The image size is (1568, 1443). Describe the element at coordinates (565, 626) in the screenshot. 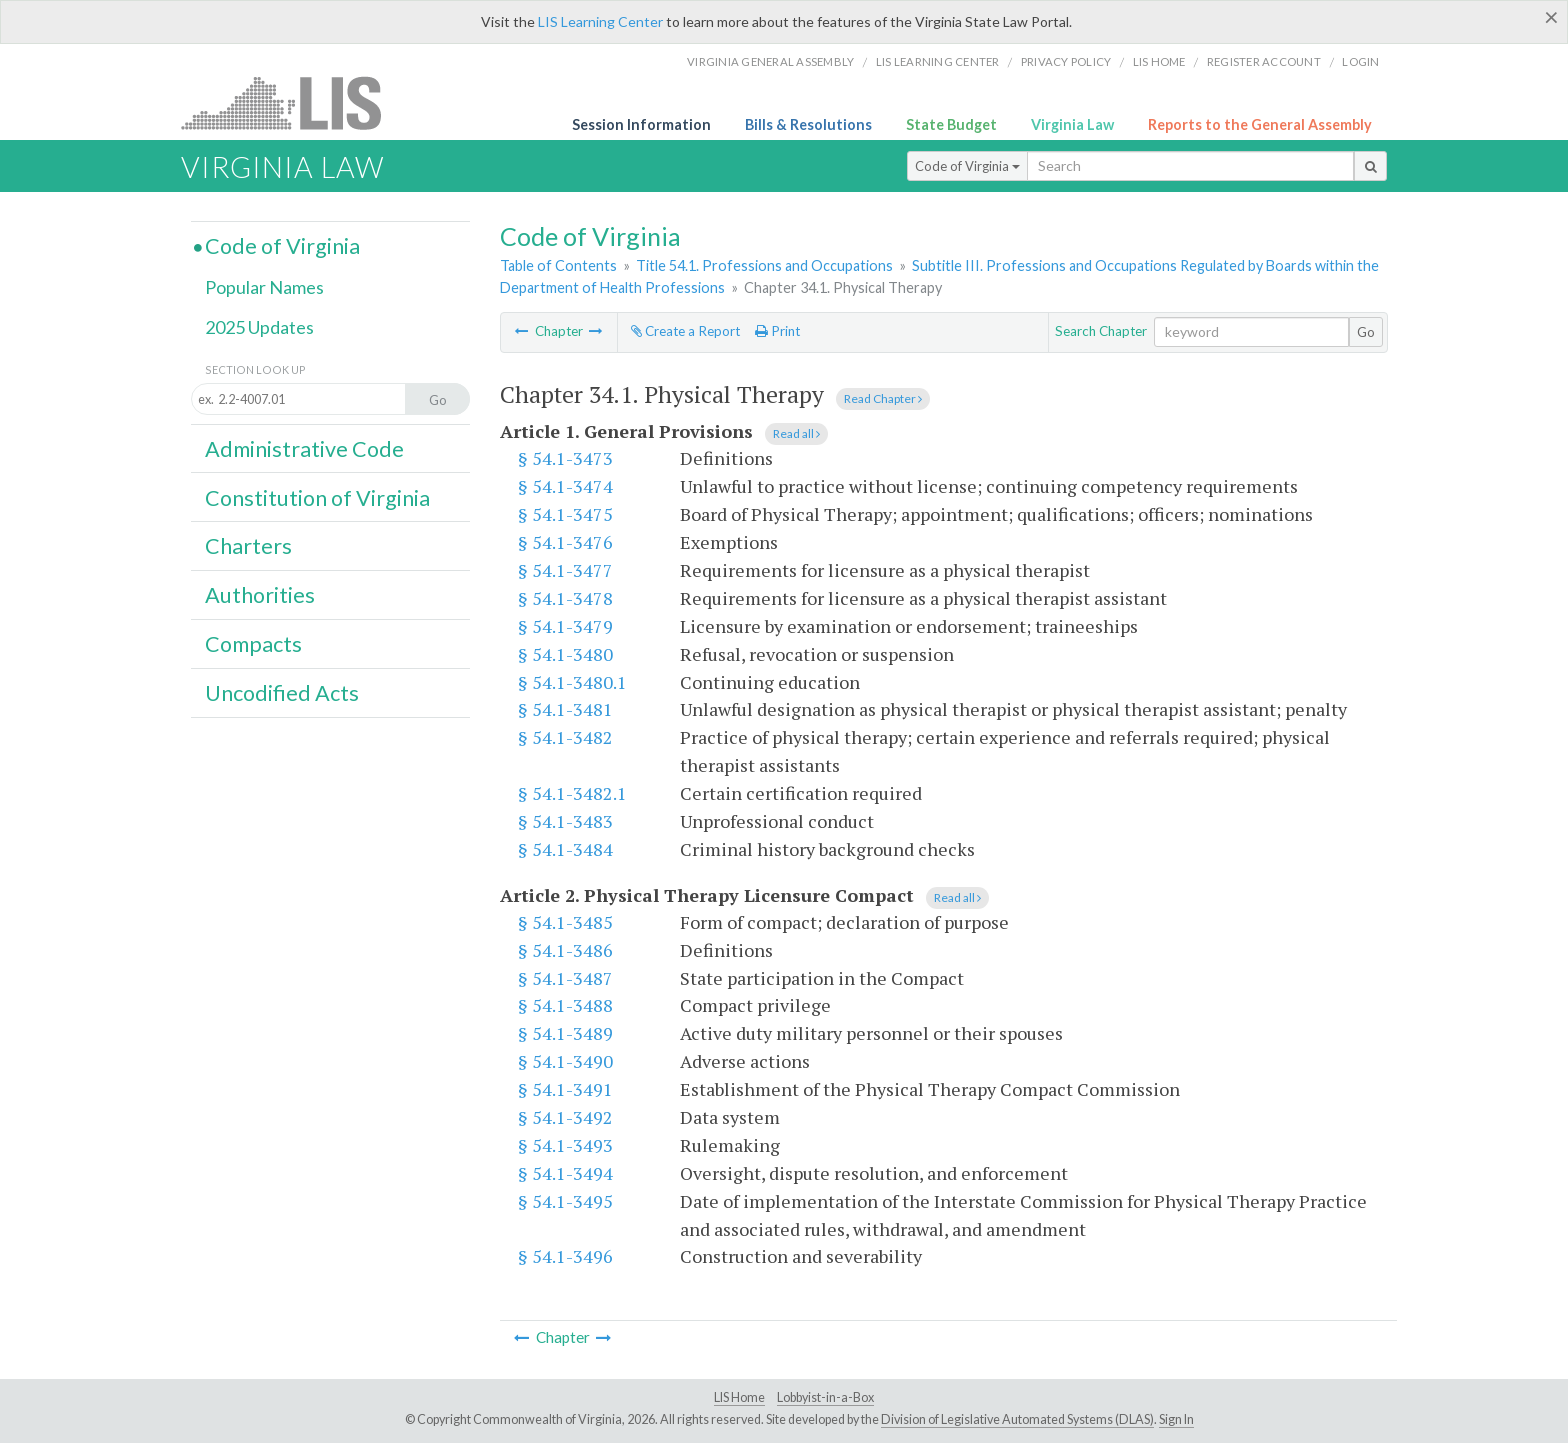

I see `§ 54.1-3479` at that location.